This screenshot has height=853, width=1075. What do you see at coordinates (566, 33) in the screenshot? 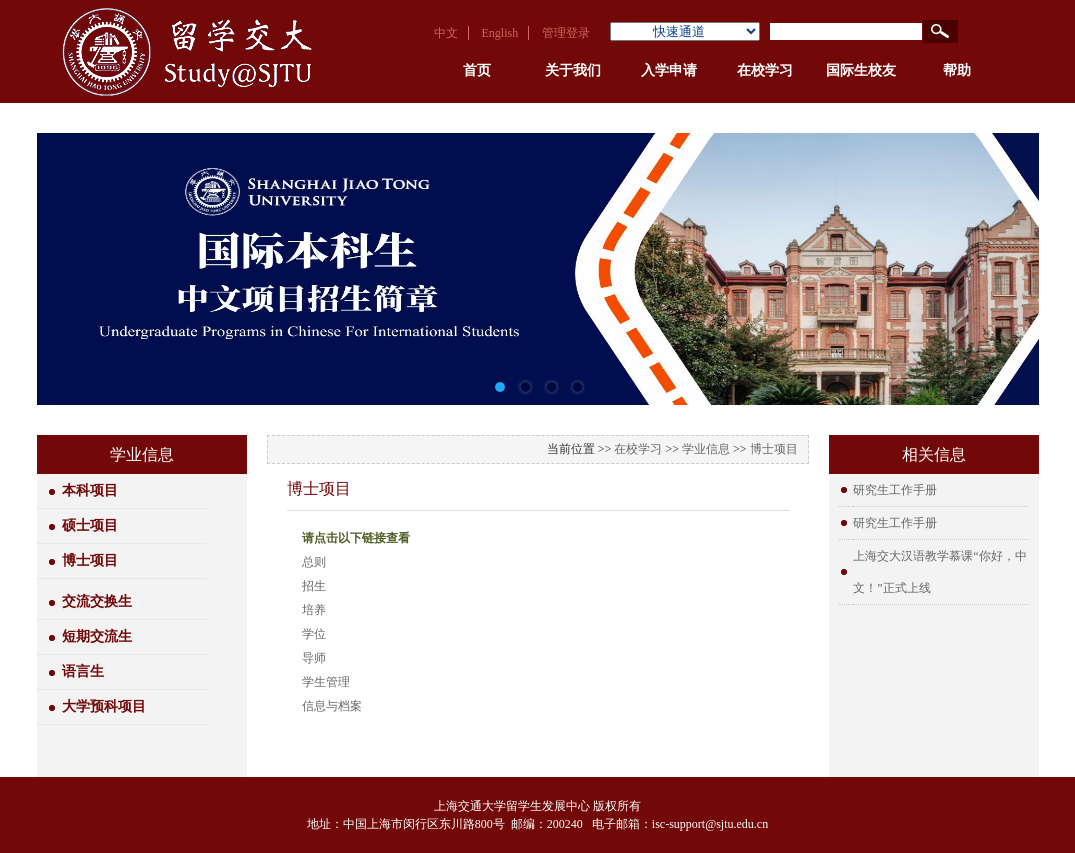
I see `管理登录` at bounding box center [566, 33].